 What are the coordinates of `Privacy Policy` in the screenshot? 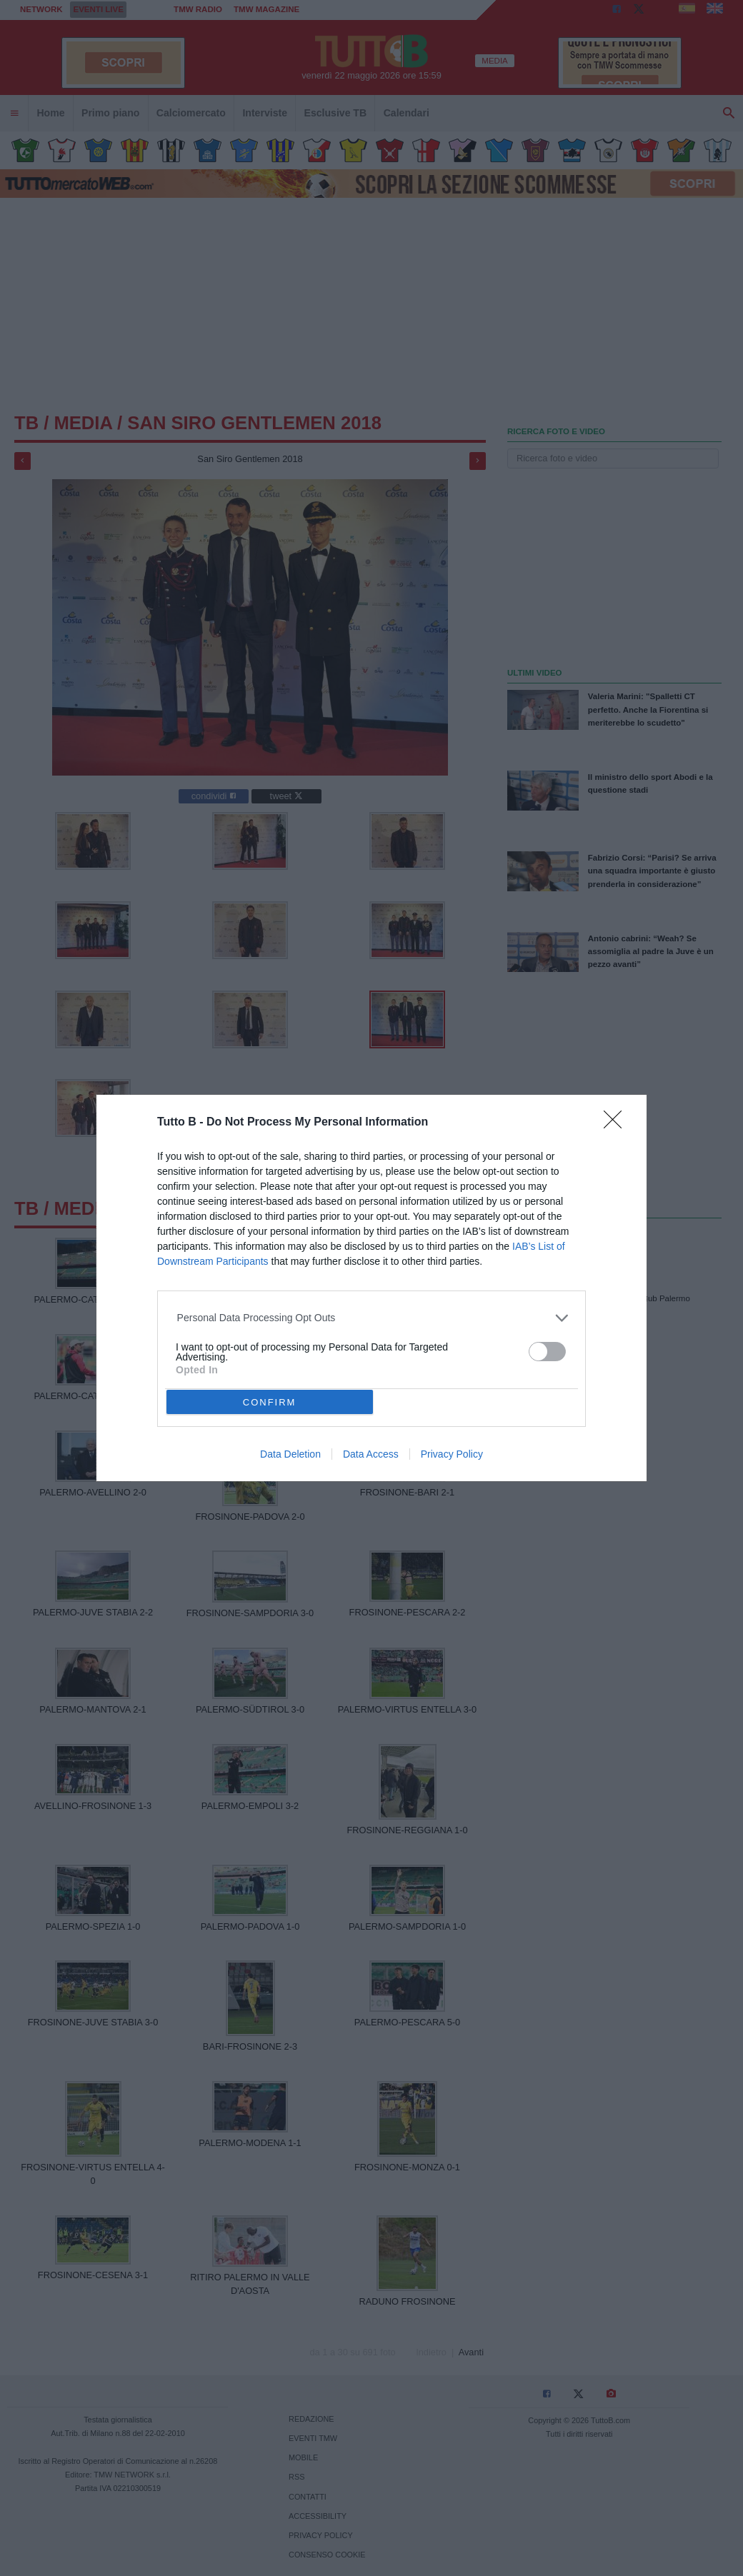 It's located at (452, 1454).